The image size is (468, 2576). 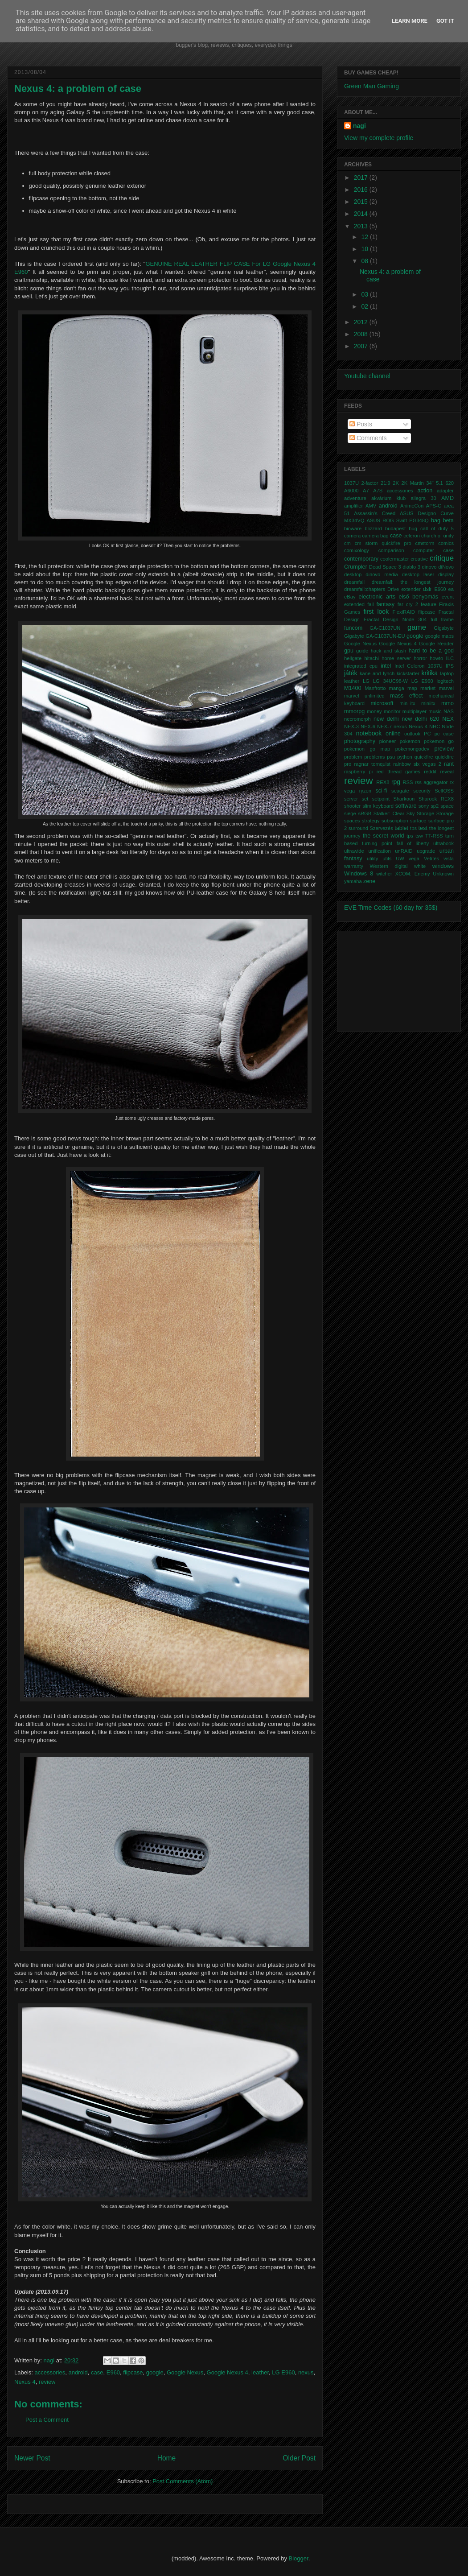 I want to click on bug, so click(x=413, y=528).